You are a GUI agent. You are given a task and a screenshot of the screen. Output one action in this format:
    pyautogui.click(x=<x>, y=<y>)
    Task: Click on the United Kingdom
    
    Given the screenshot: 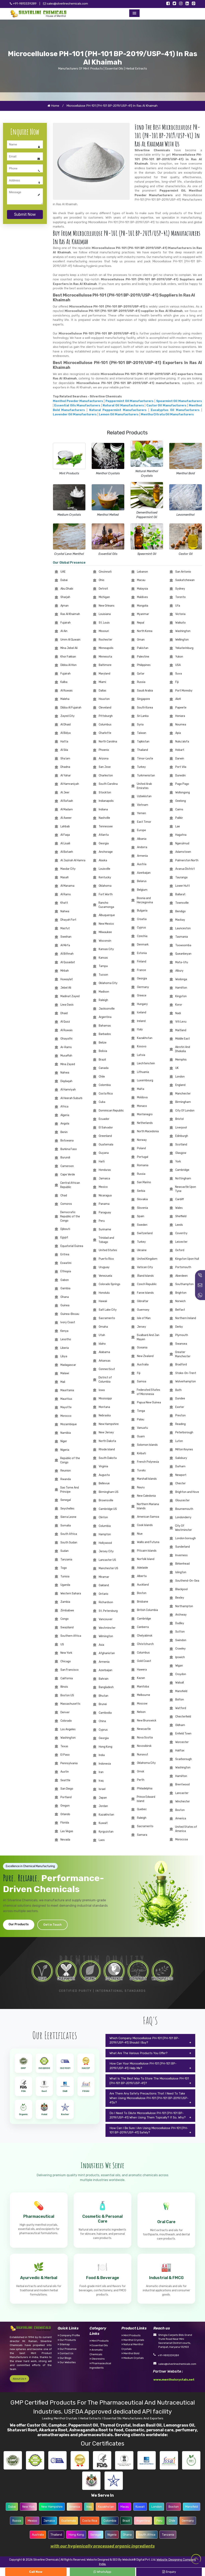 What is the action you would take?
    pyautogui.click(x=144, y=1259)
    